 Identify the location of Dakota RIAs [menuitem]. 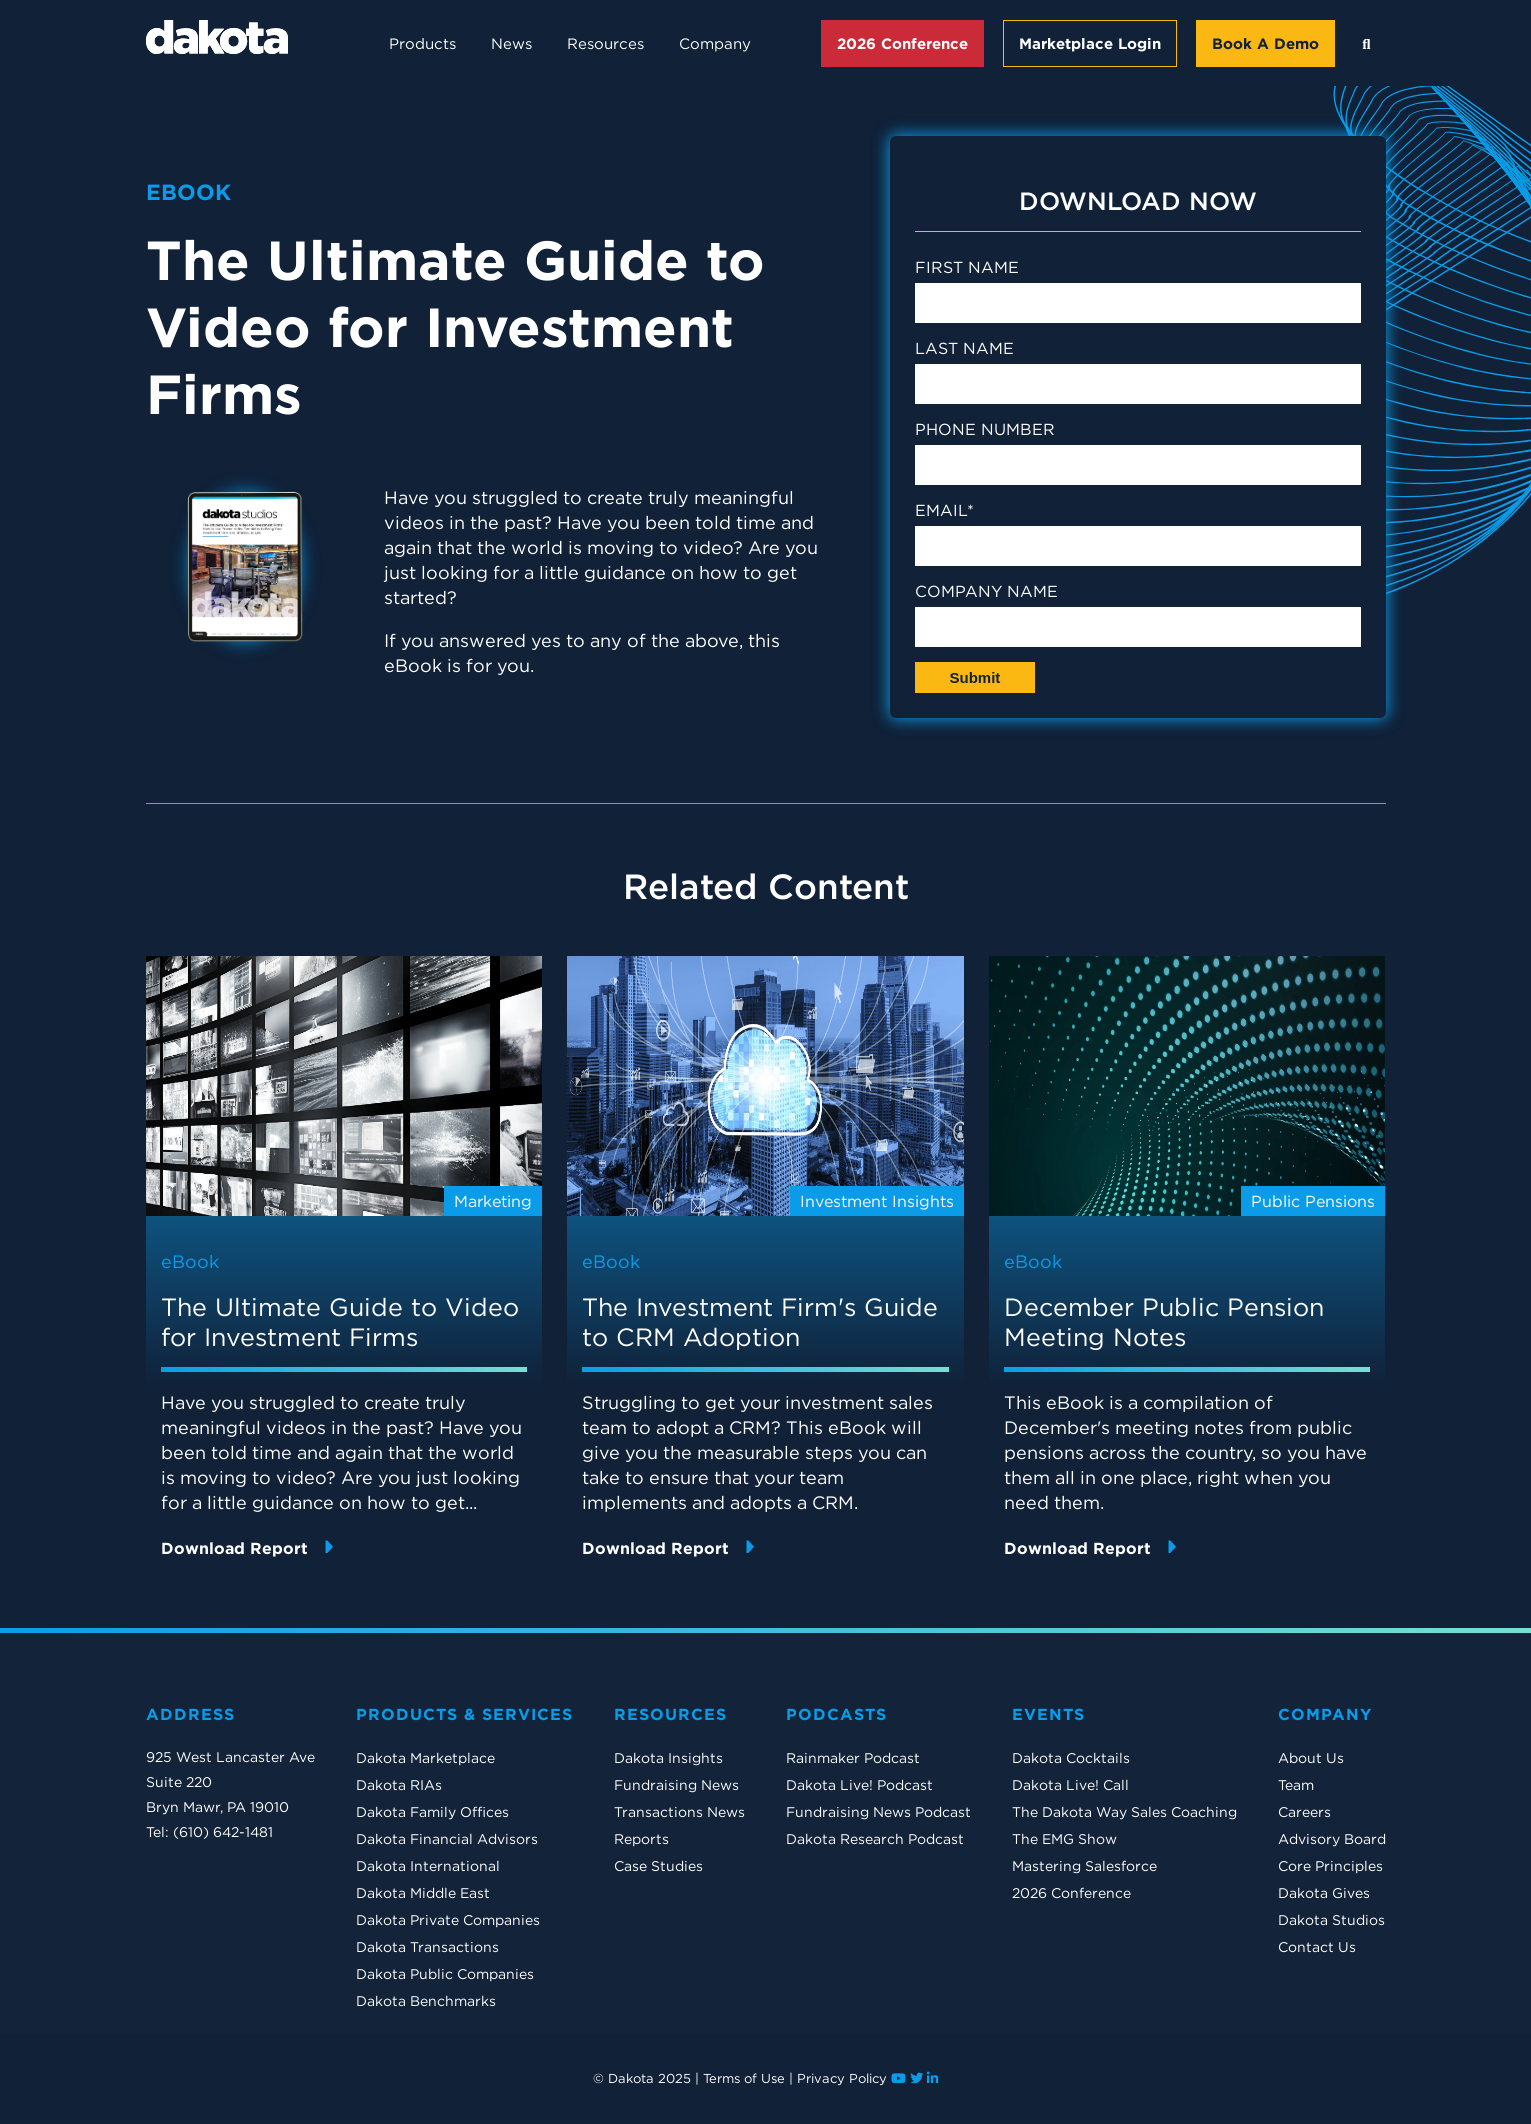
(399, 1785).